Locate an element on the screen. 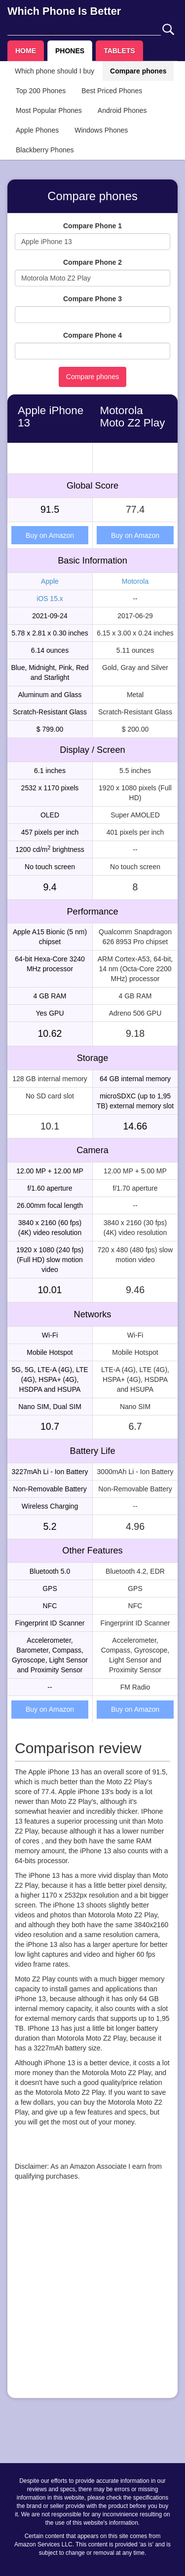 This screenshot has width=185, height=2576. Android Phones is located at coordinates (122, 110).